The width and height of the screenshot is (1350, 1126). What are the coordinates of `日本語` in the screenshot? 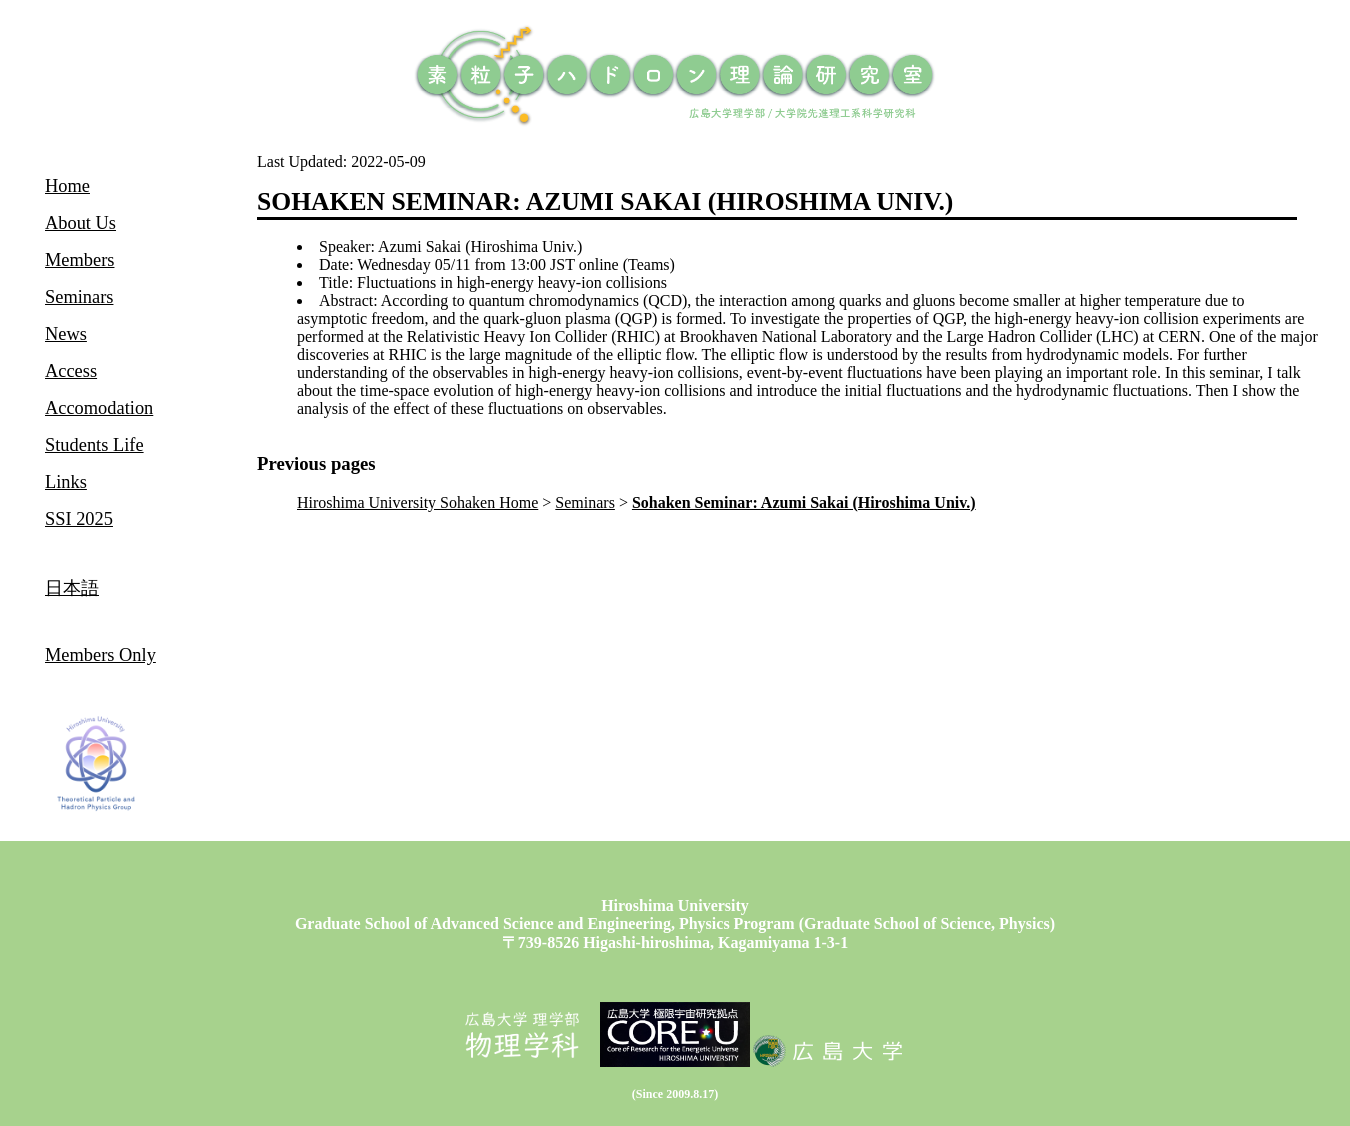 It's located at (72, 588).